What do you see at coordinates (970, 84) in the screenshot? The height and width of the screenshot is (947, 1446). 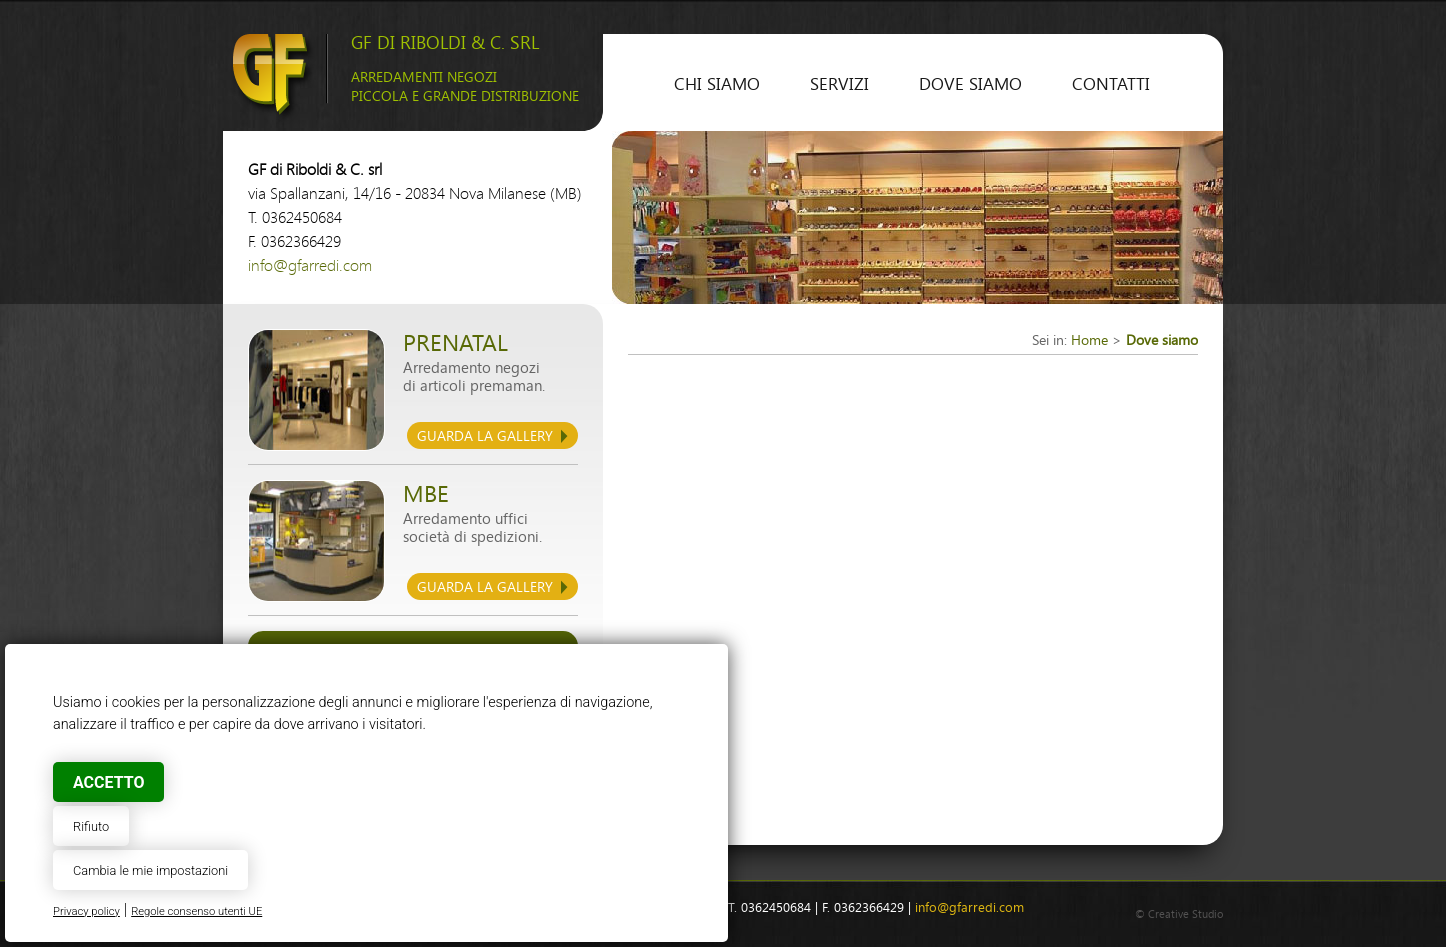 I see `Dove siamo` at bounding box center [970, 84].